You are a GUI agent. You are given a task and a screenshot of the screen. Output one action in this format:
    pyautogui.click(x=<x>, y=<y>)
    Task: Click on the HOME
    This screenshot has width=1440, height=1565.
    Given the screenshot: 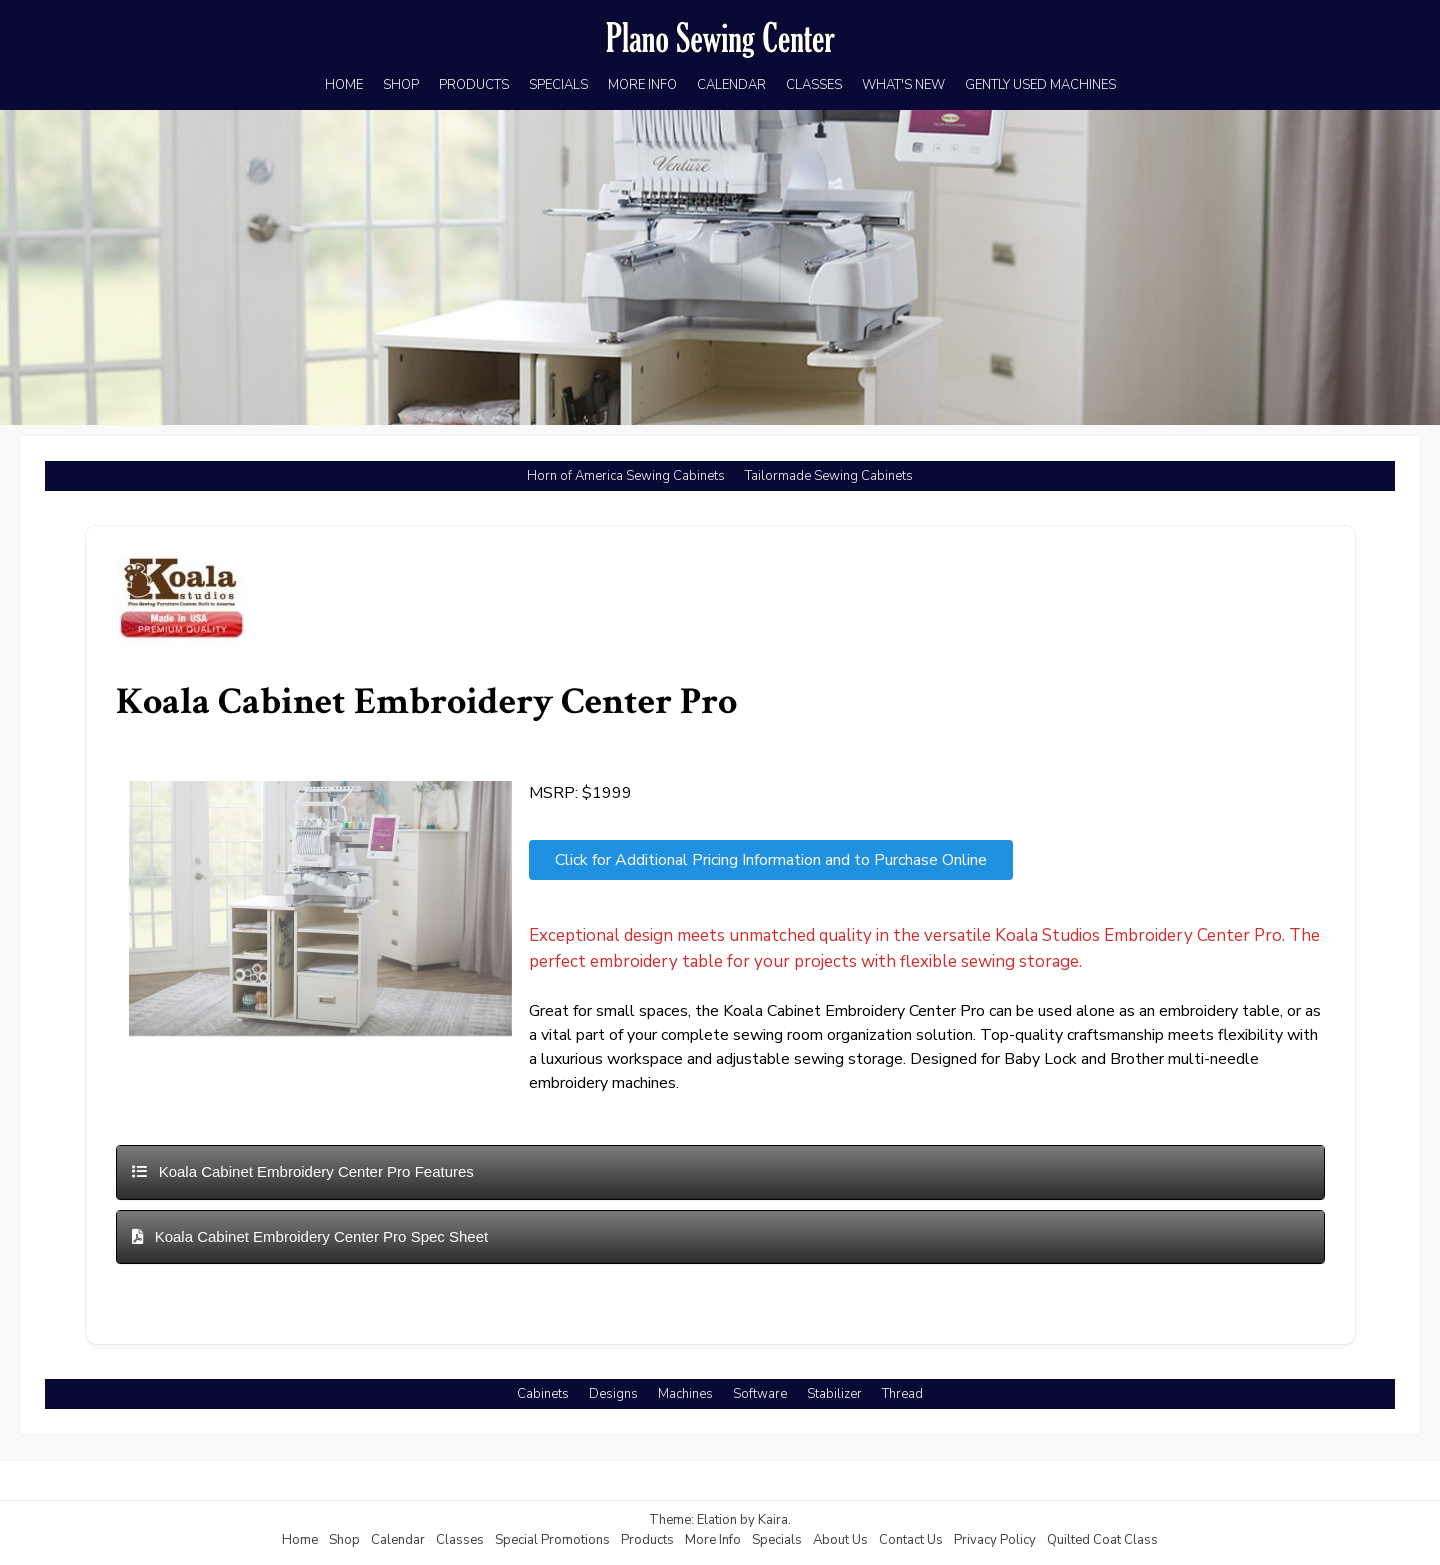 What is the action you would take?
    pyautogui.click(x=344, y=85)
    